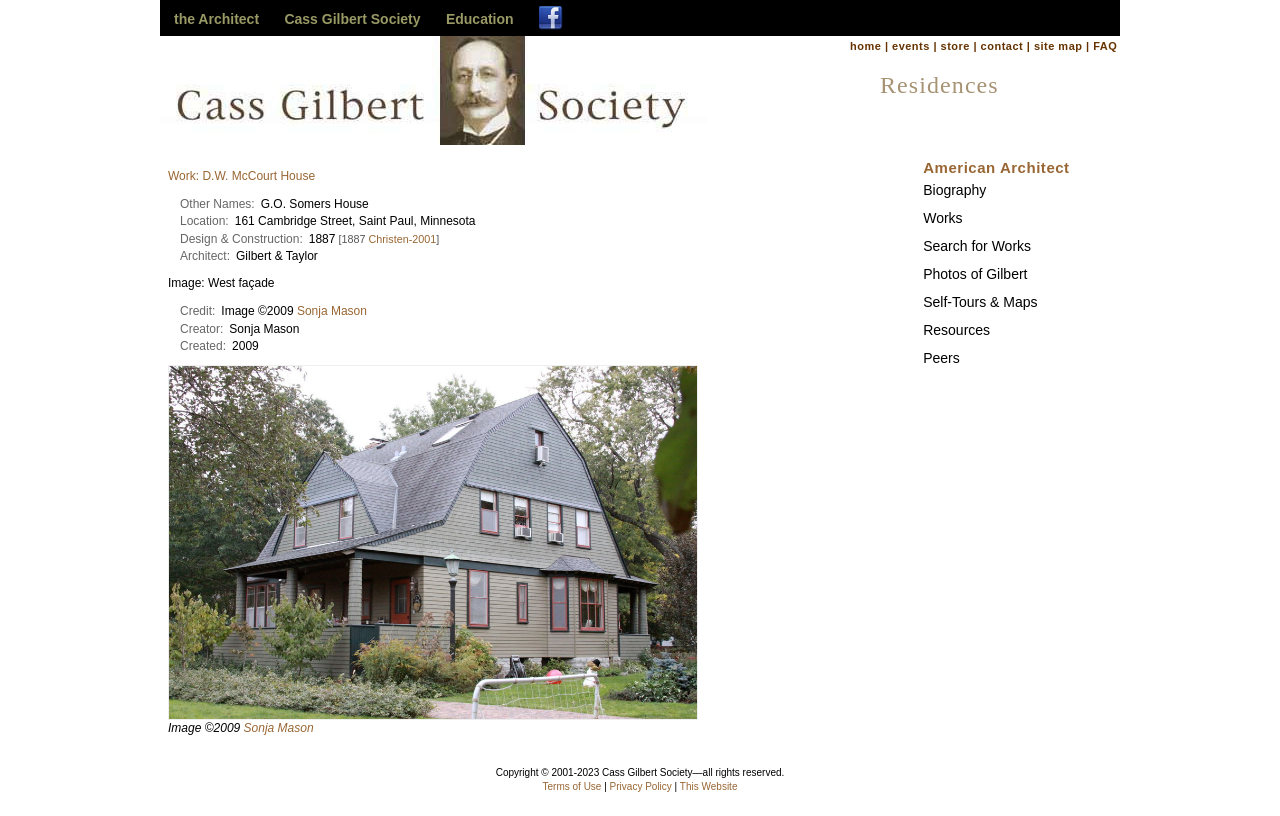  Describe the element at coordinates (402, 239) in the screenshot. I see `Christen-2001` at that location.